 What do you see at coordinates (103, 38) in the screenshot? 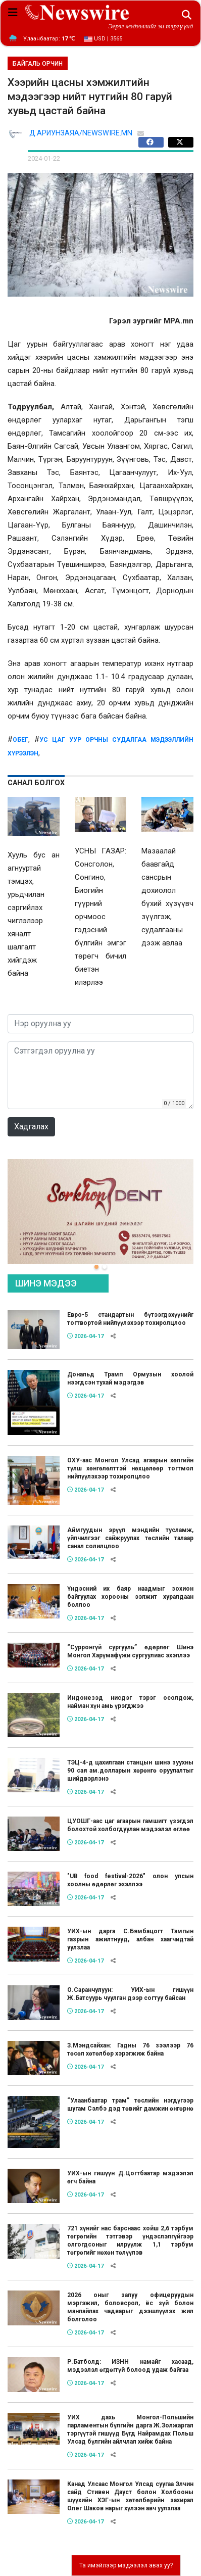
I see `USD | 3565` at bounding box center [103, 38].